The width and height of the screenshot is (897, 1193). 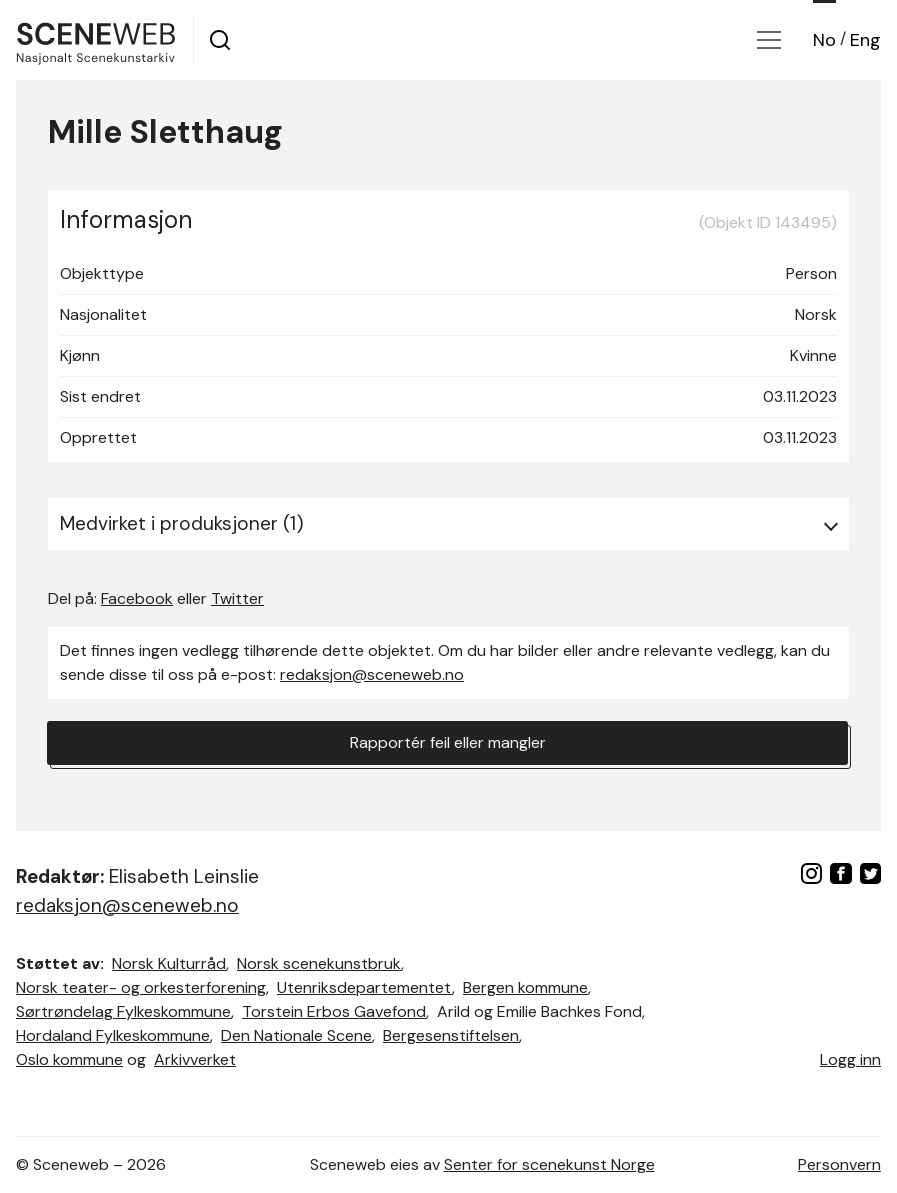 What do you see at coordinates (319, 963) in the screenshot?
I see `Norsk scenekunstbruk` at bounding box center [319, 963].